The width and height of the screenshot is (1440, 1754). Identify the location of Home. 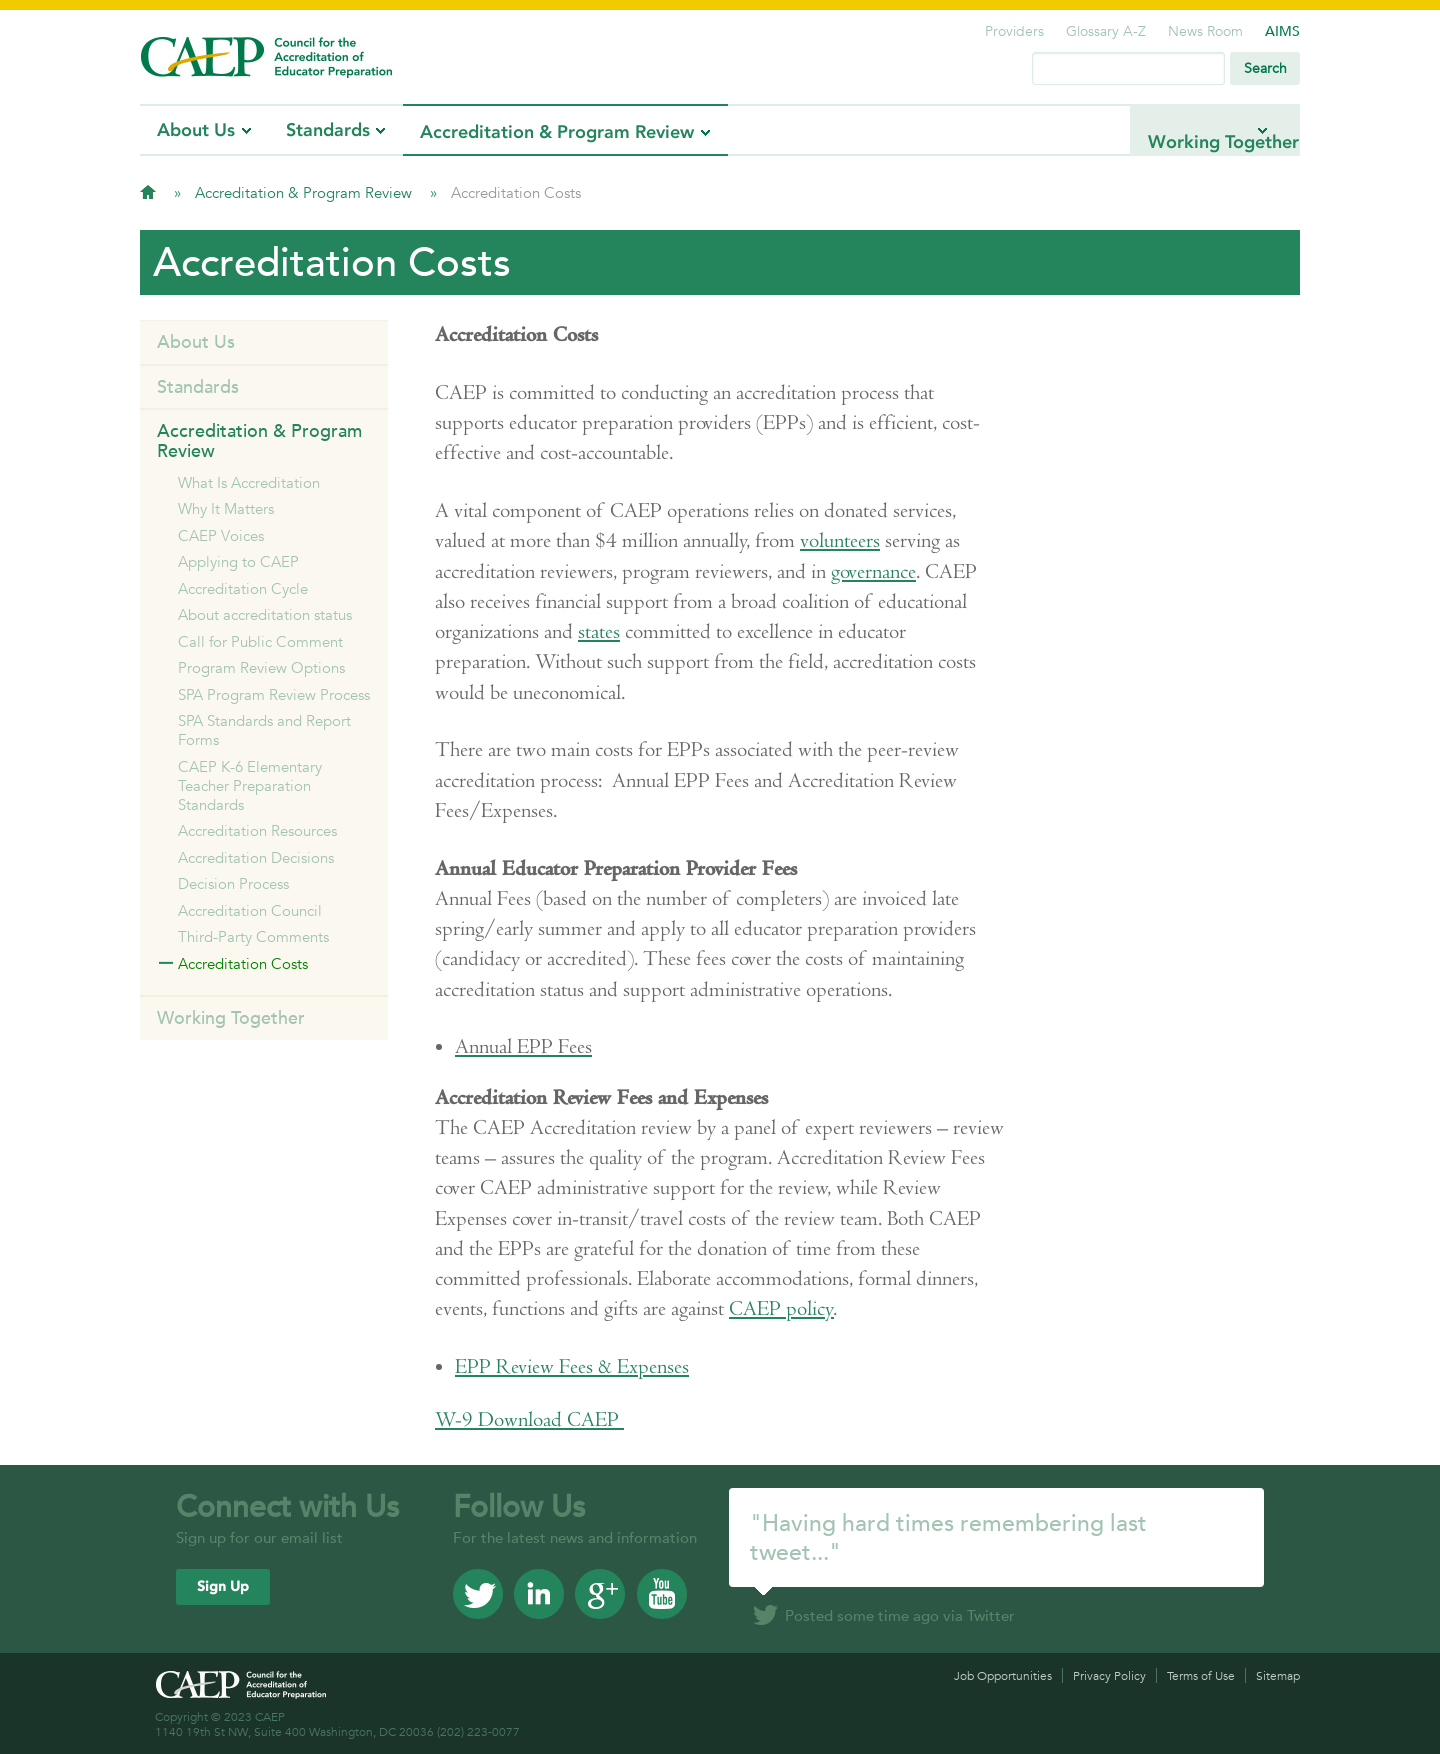
(148, 192).